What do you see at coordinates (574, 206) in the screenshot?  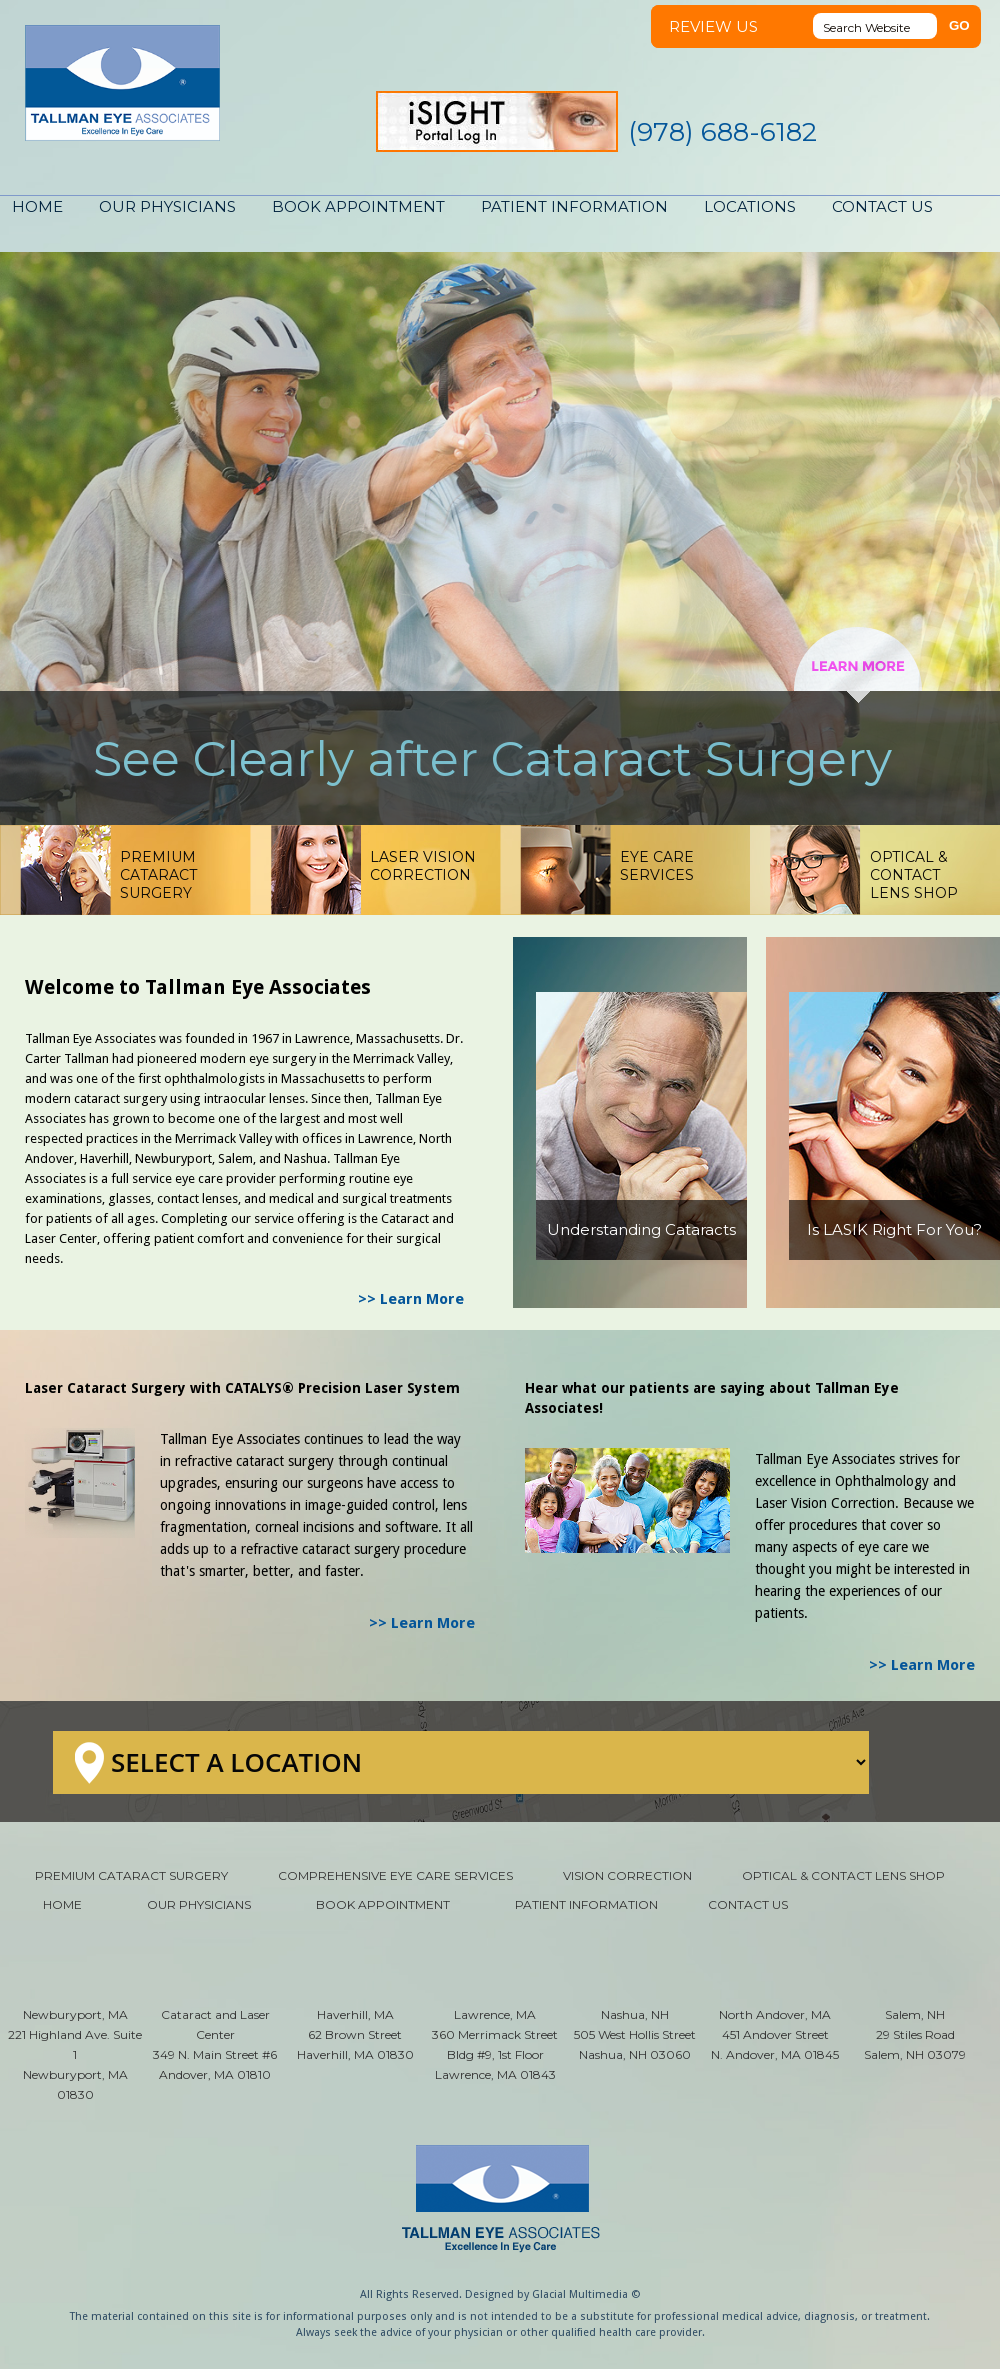 I see `PATIENT INFORMATION` at bounding box center [574, 206].